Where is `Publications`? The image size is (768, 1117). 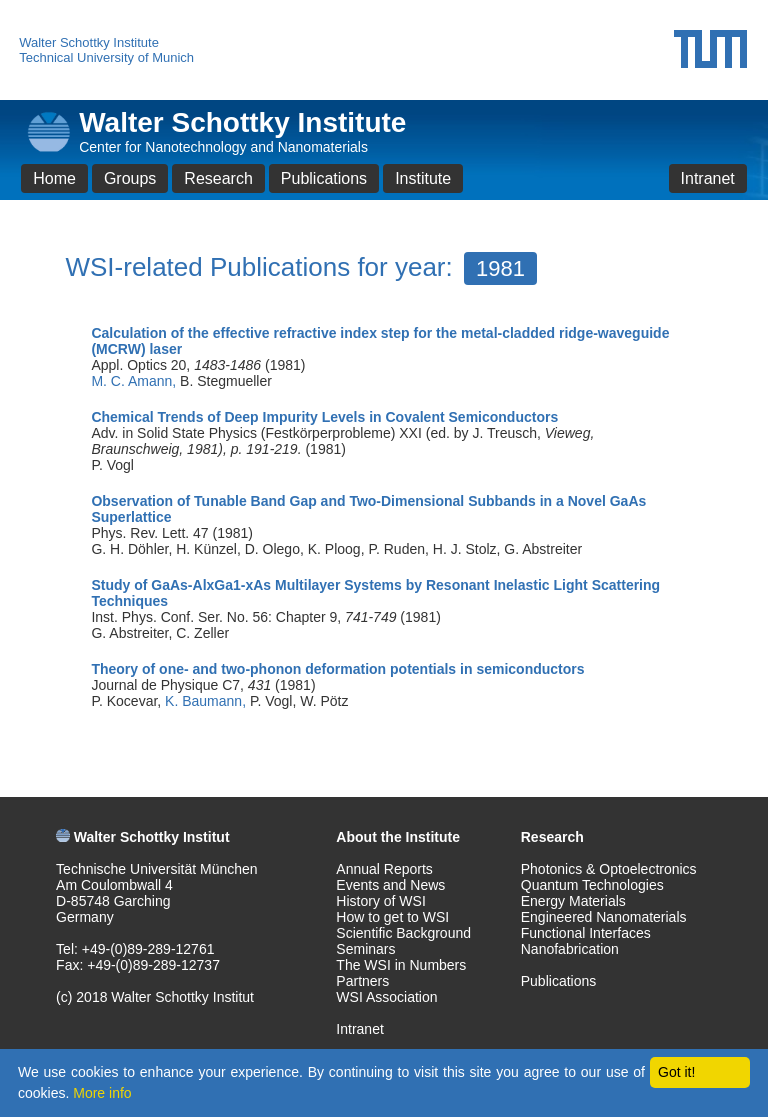
Publications is located at coordinates (324, 178).